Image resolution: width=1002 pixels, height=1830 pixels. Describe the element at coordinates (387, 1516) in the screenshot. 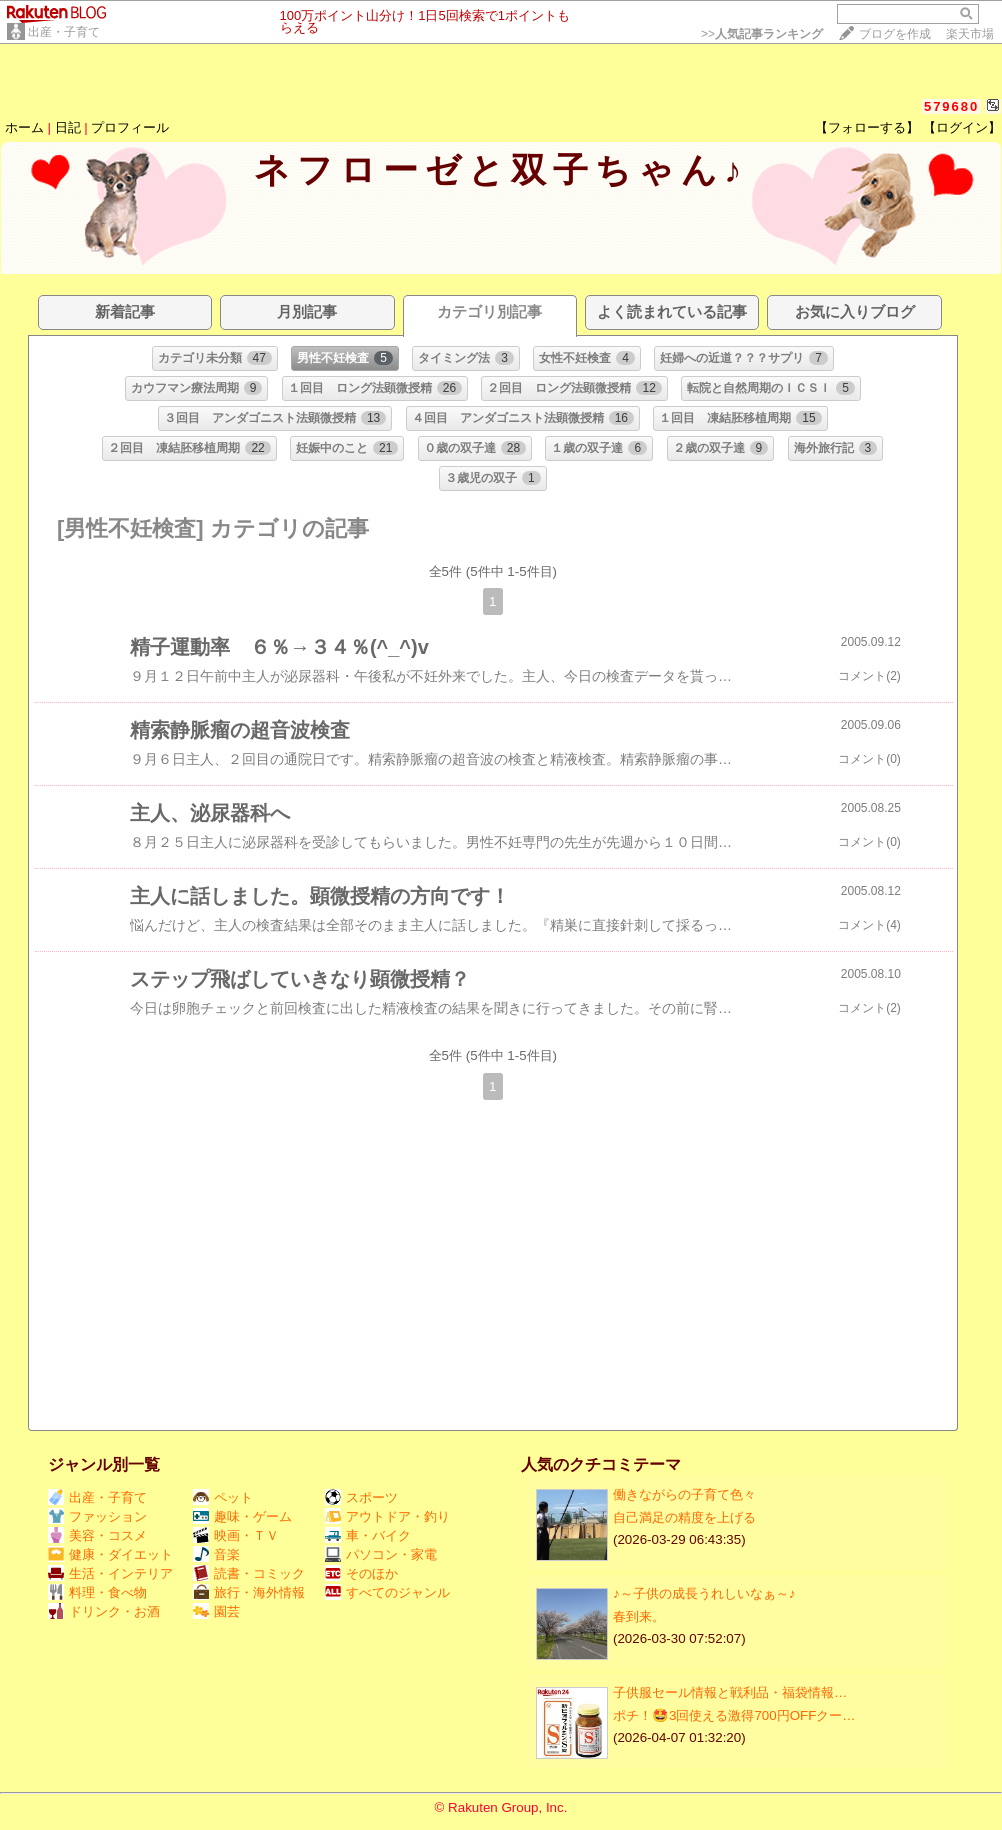

I see `アウトドア・釣り` at that location.